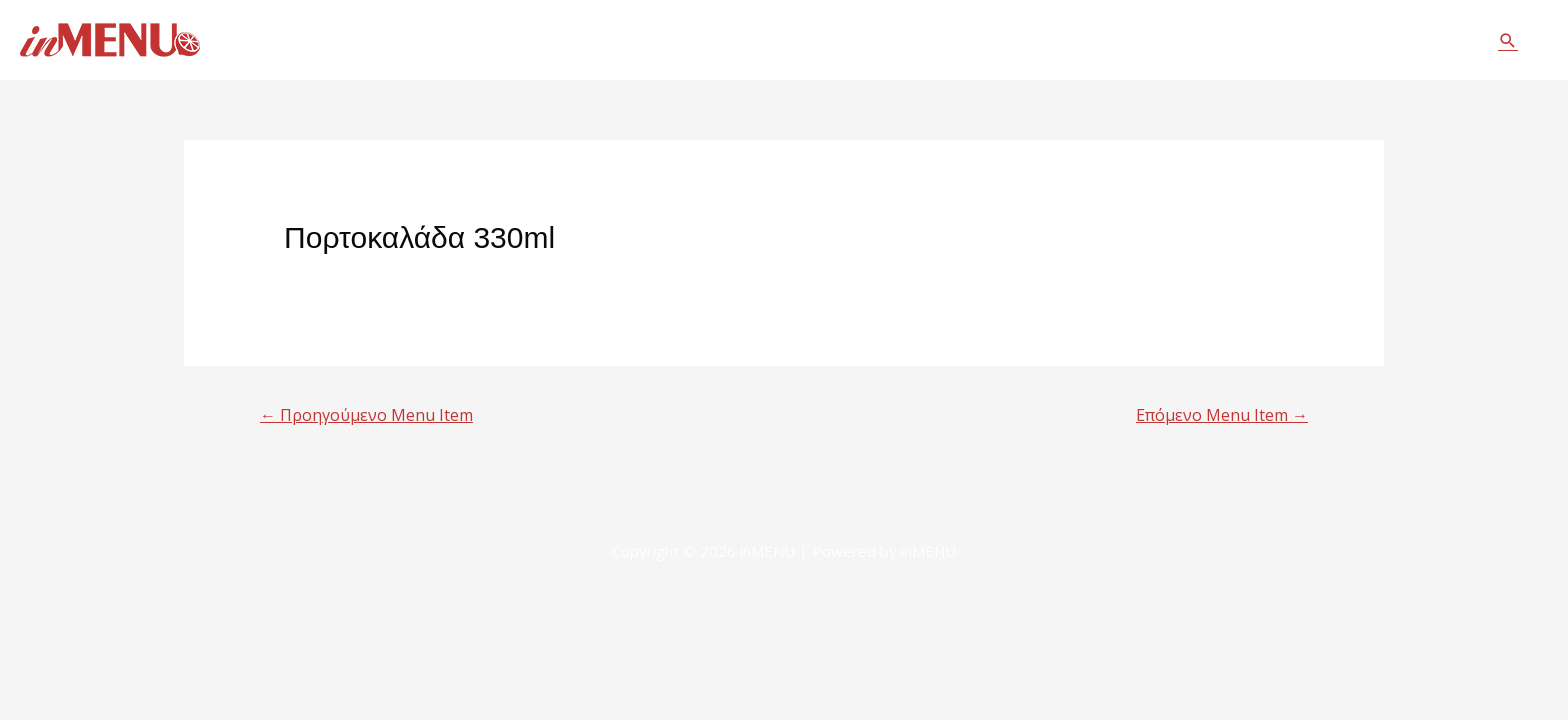  I want to click on Επόμενο Menu Item, so click(1222, 415).